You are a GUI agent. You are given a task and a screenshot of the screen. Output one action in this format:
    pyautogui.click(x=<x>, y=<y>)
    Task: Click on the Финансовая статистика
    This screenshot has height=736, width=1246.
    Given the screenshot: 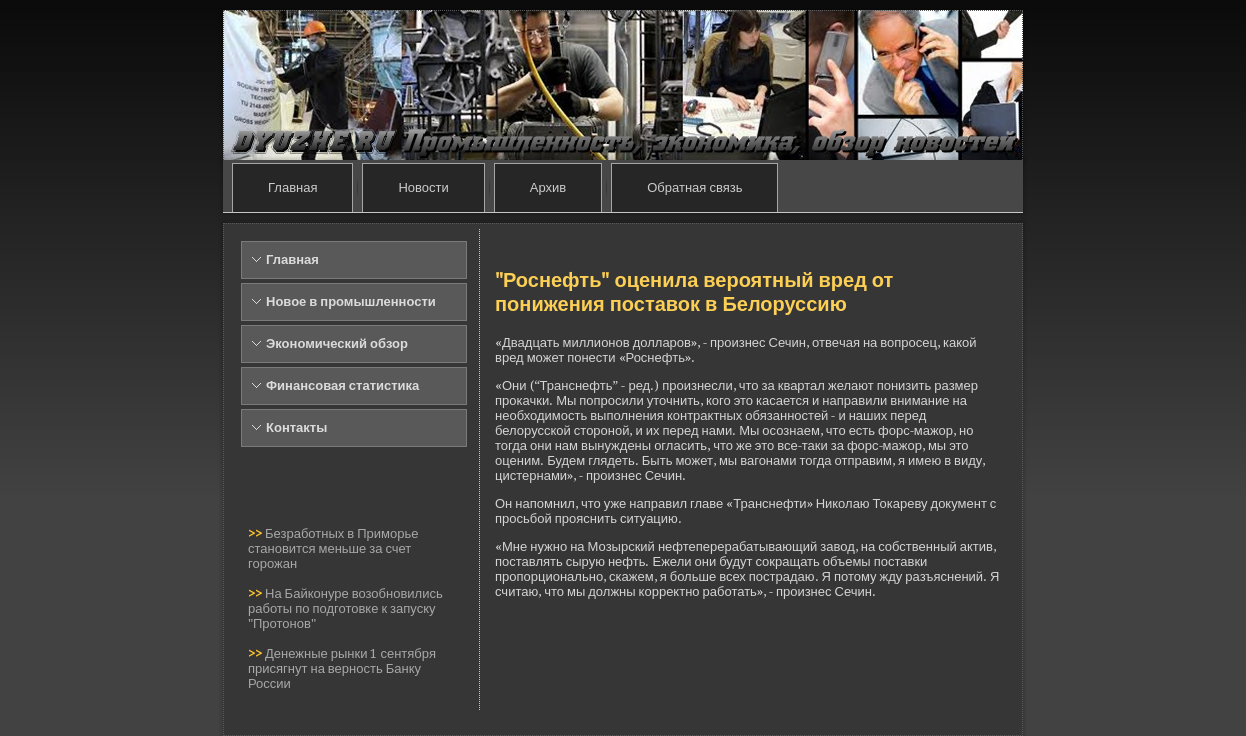 What is the action you would take?
    pyautogui.click(x=342, y=385)
    